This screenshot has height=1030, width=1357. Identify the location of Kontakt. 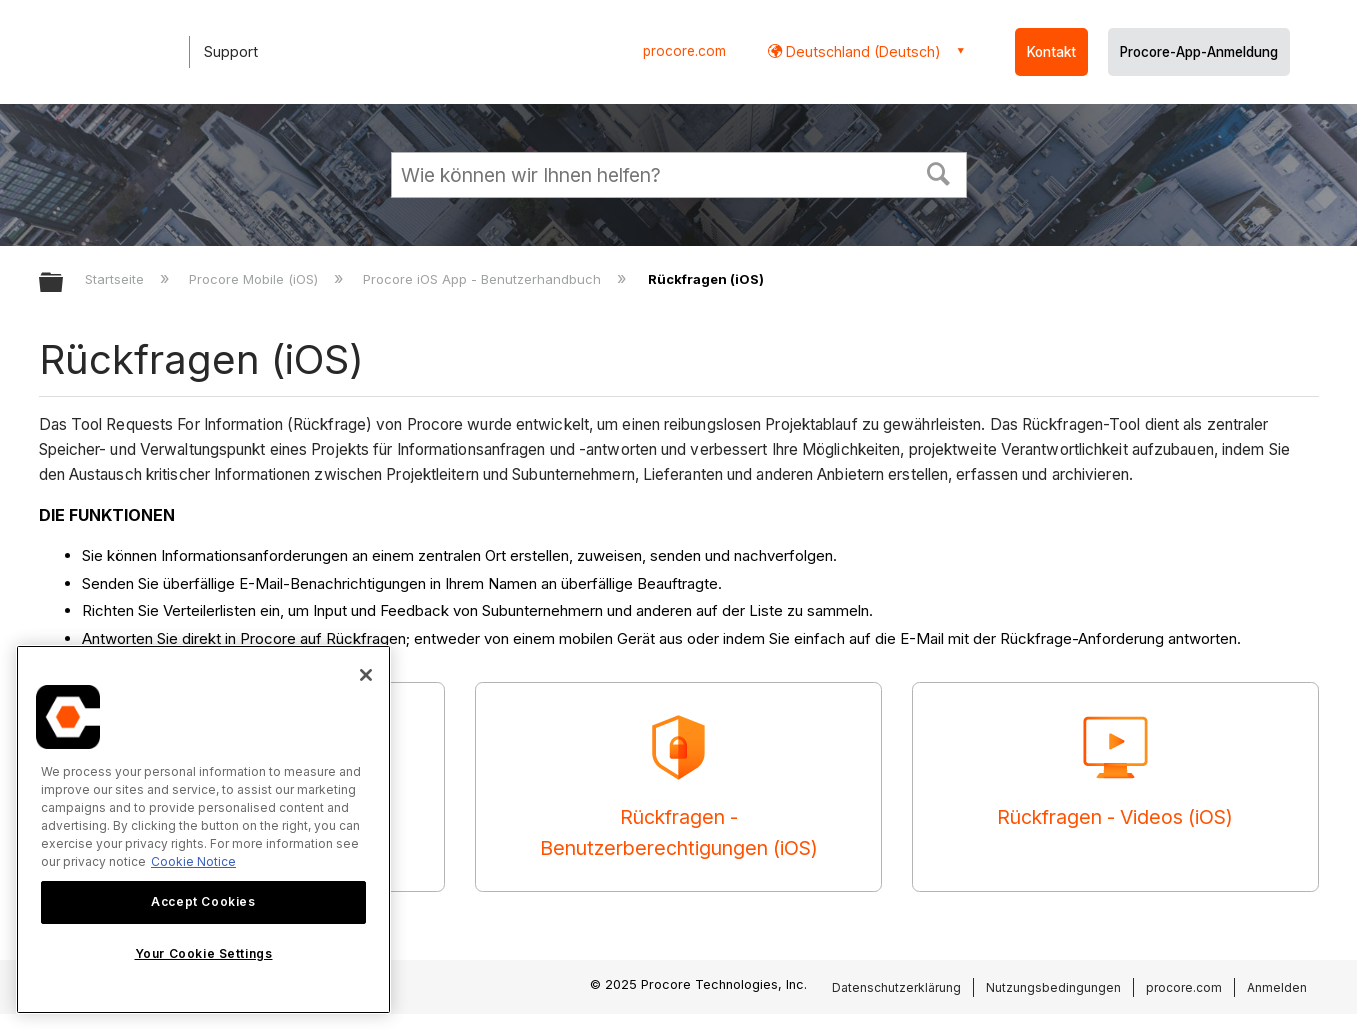
(1051, 52).